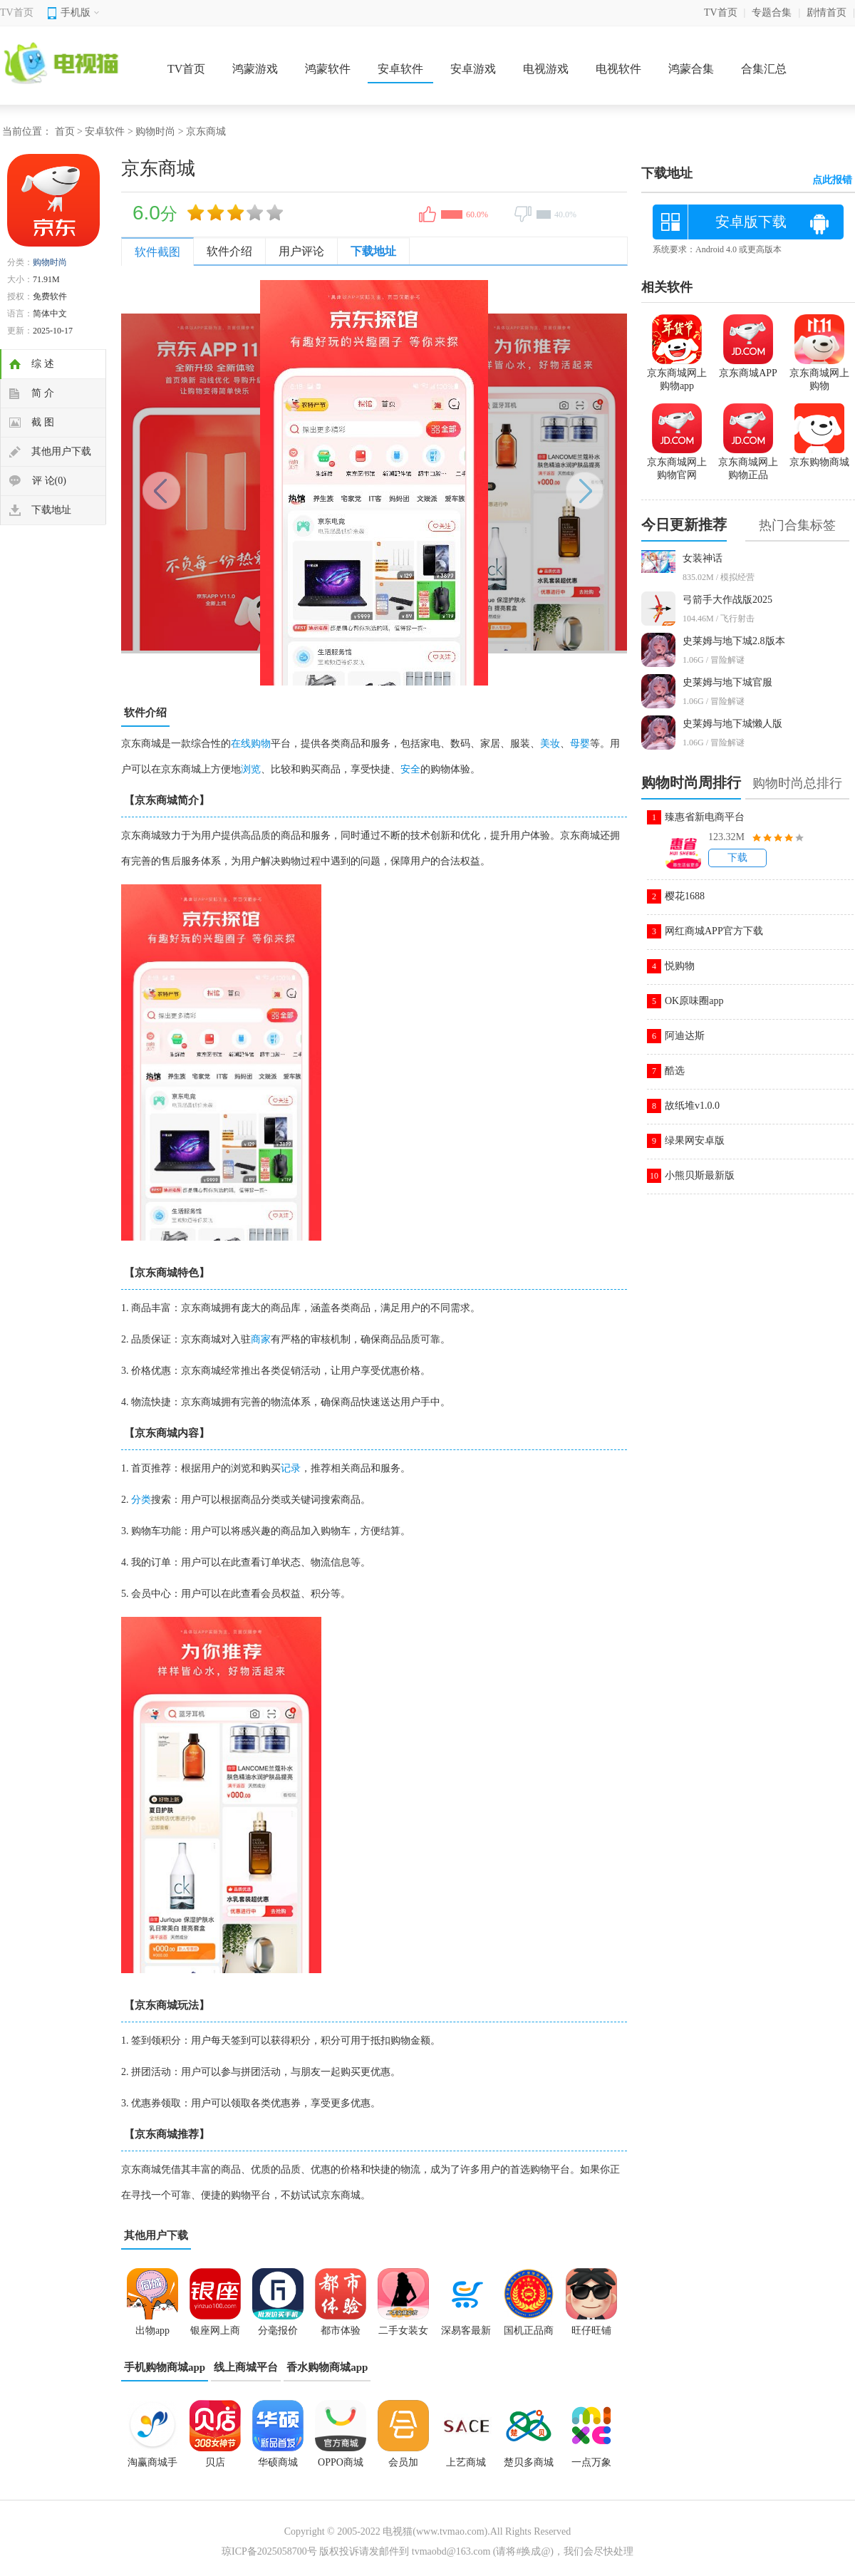  Describe the element at coordinates (255, 69) in the screenshot. I see `鸿蒙游戏` at that location.